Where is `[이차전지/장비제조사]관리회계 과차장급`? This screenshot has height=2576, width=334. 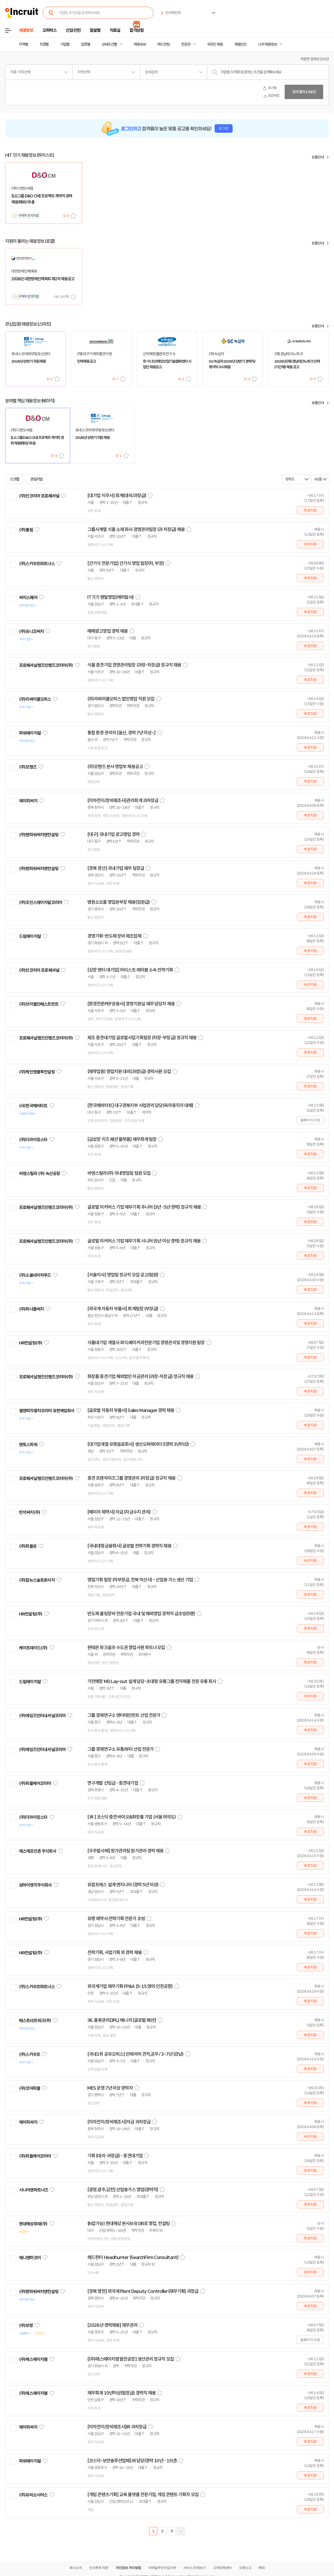
[이차전지/장비제조사]관리회계 과차장급 is located at coordinates (122, 800).